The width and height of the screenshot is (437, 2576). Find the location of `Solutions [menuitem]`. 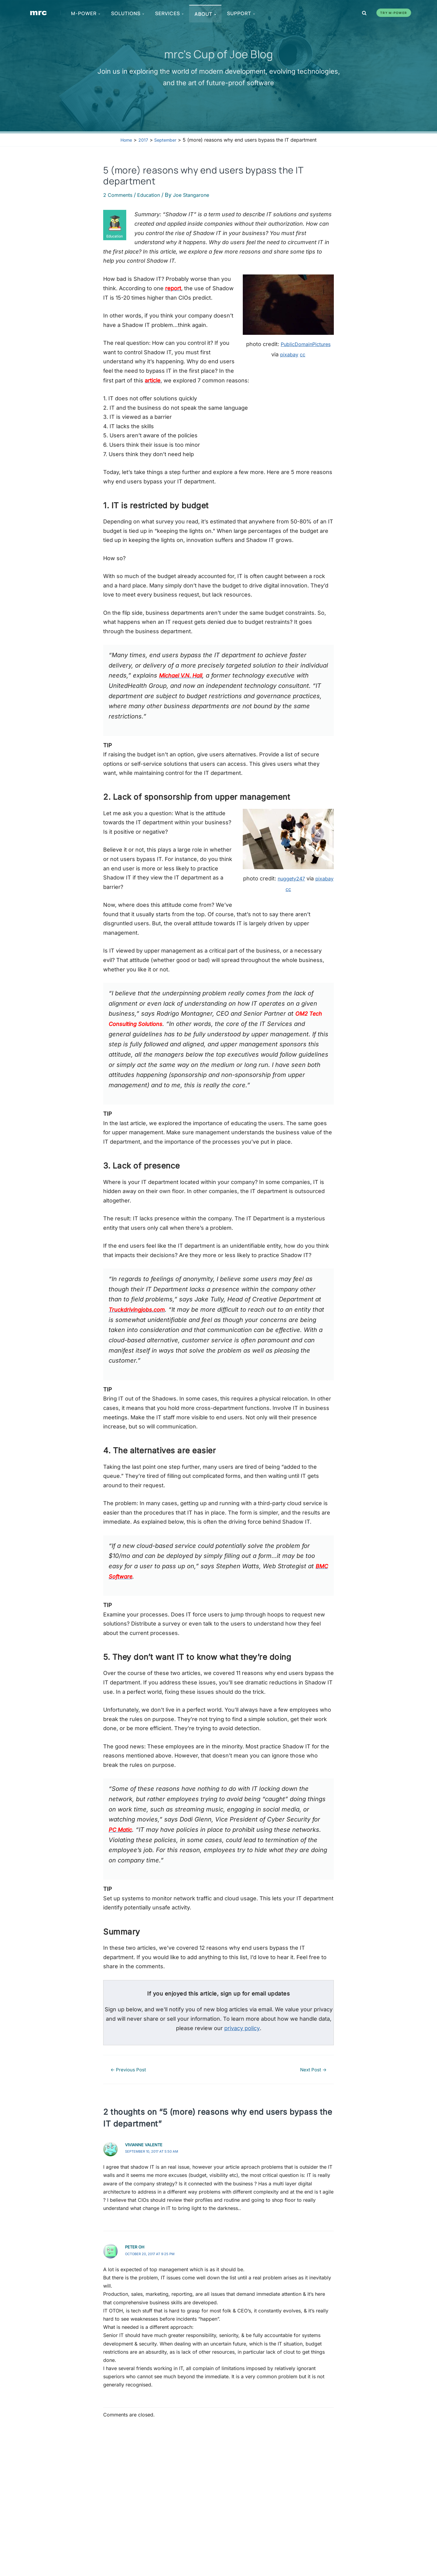

Solutions [menuitem] is located at coordinates (128, 13).